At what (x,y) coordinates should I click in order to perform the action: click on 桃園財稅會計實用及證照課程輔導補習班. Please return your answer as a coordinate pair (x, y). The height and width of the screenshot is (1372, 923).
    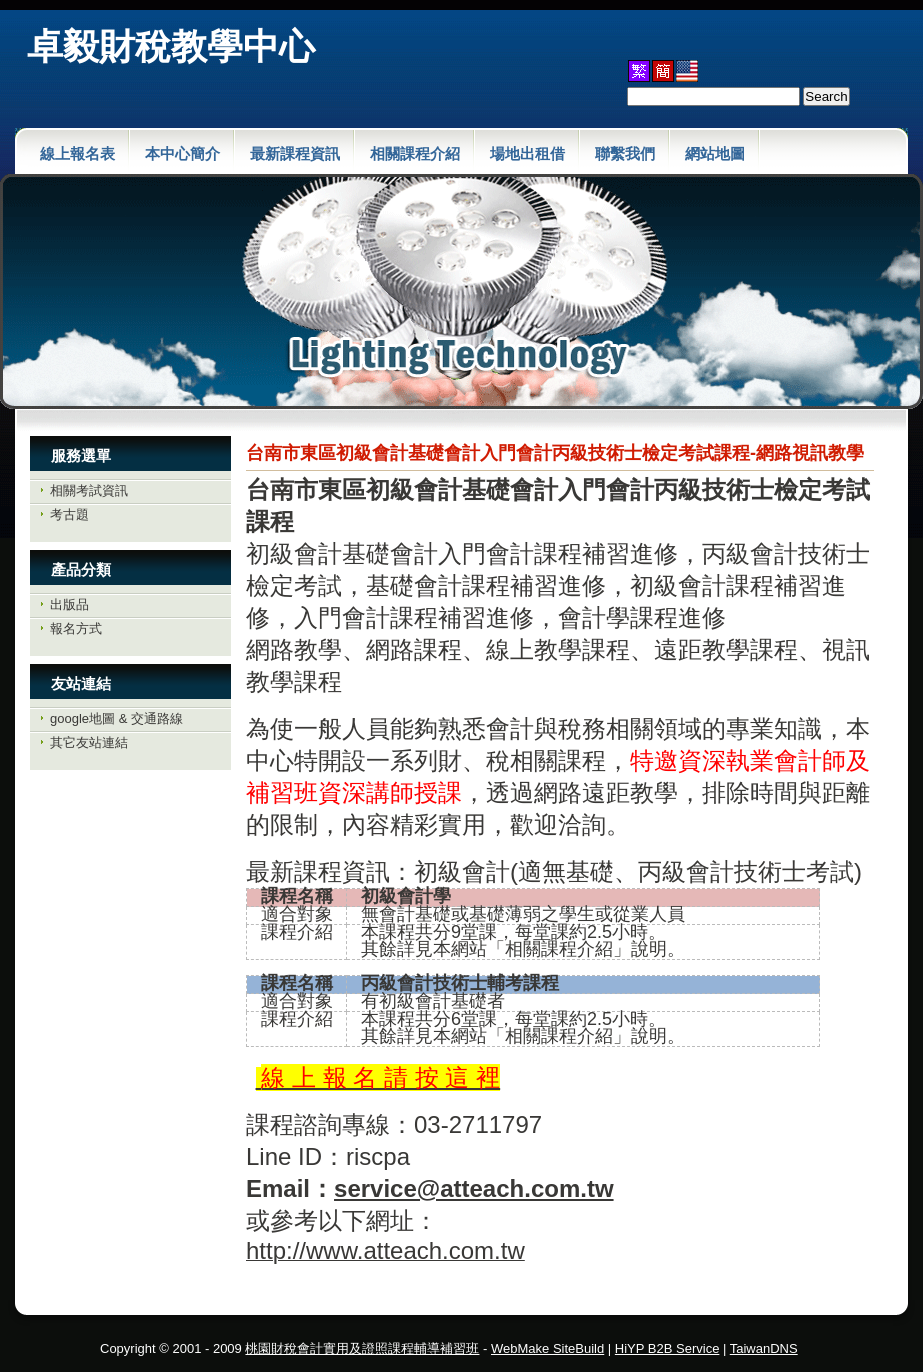
    Looking at the image, I should click on (362, 1348).